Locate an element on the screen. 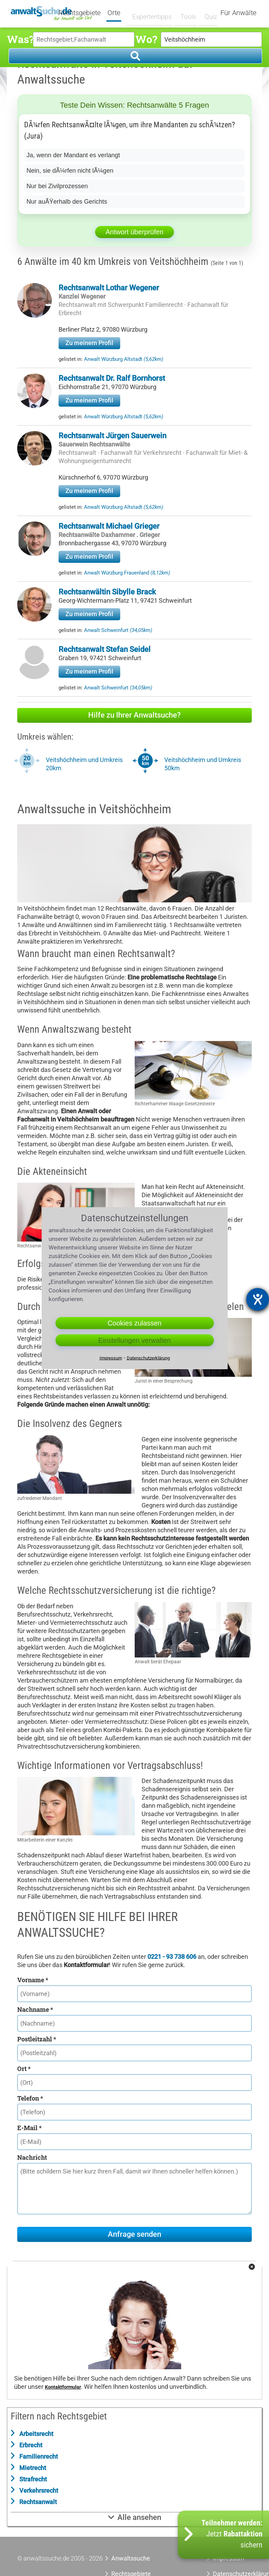 This screenshot has width=269, height=2576. Rechtsanwalt Jürgen Sauerwein is located at coordinates (112, 435).